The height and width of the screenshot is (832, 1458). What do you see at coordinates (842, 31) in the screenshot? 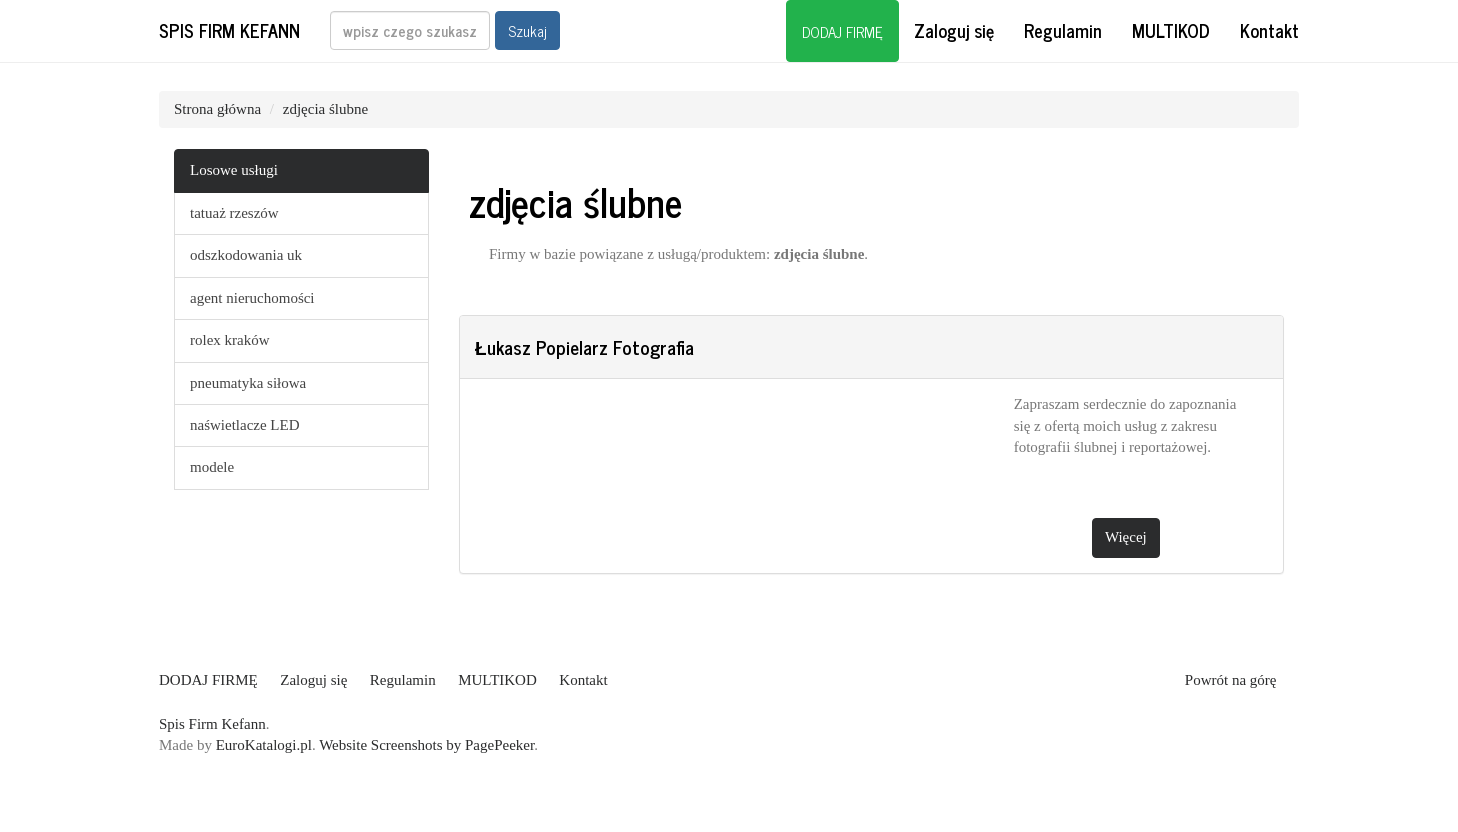
I see `DODAJ FIRMĘ` at bounding box center [842, 31].